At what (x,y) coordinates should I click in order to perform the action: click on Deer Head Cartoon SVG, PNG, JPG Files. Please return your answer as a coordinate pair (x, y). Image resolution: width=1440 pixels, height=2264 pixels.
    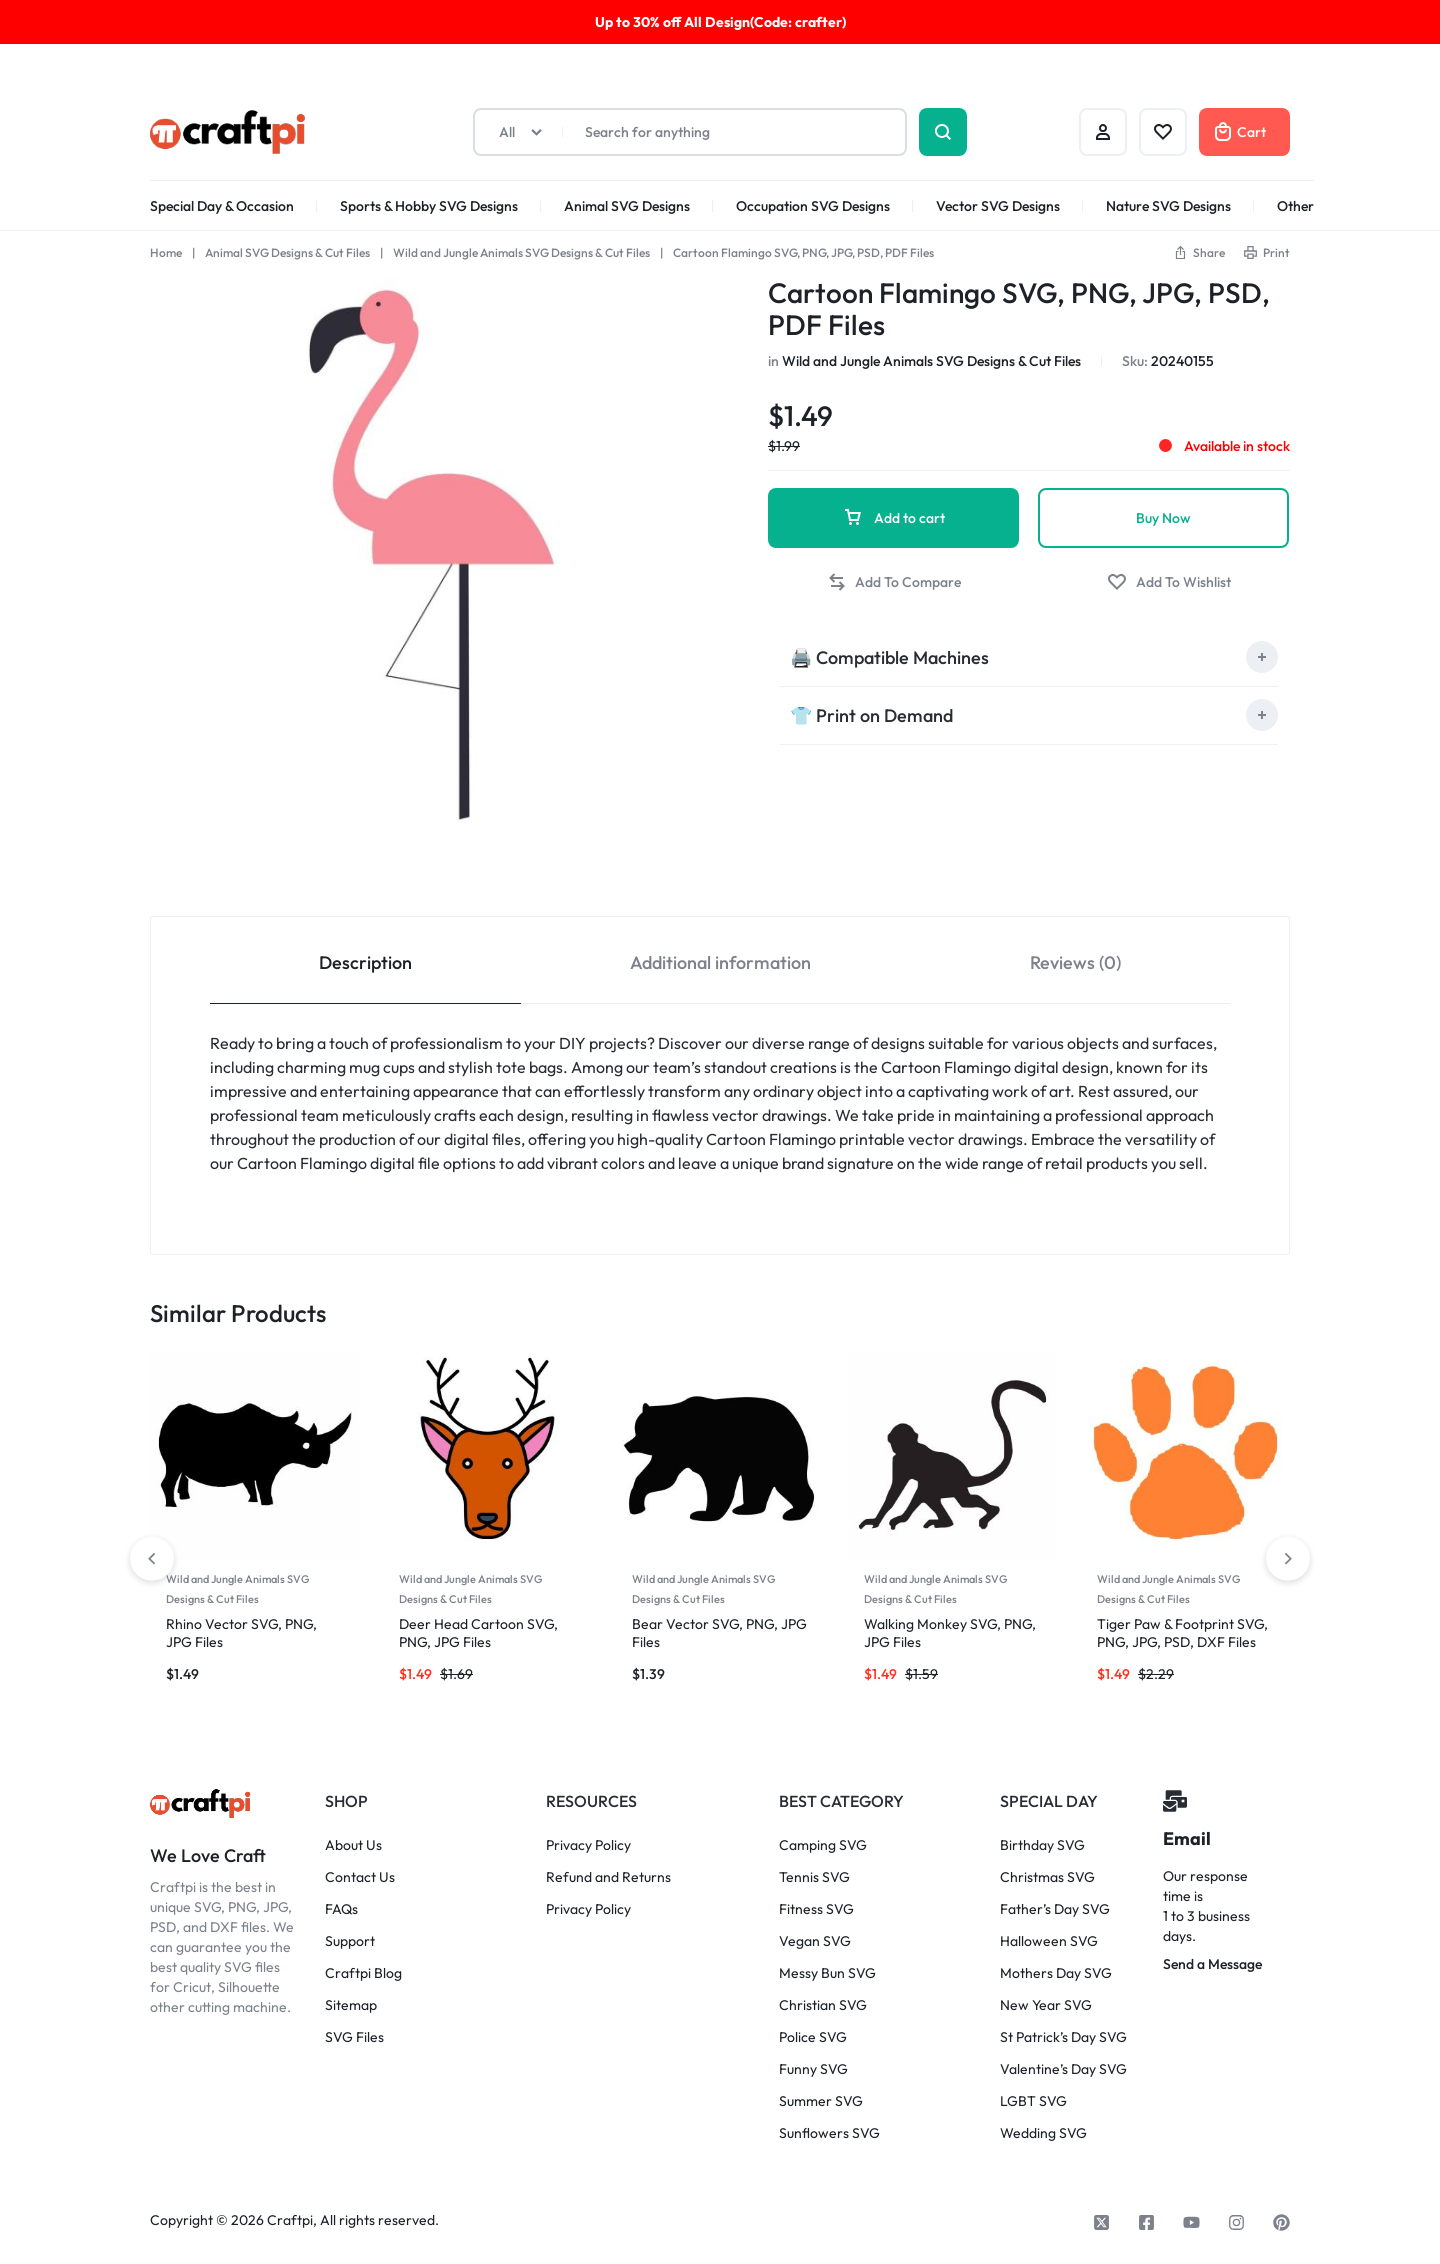
    Looking at the image, I should click on (478, 1632).